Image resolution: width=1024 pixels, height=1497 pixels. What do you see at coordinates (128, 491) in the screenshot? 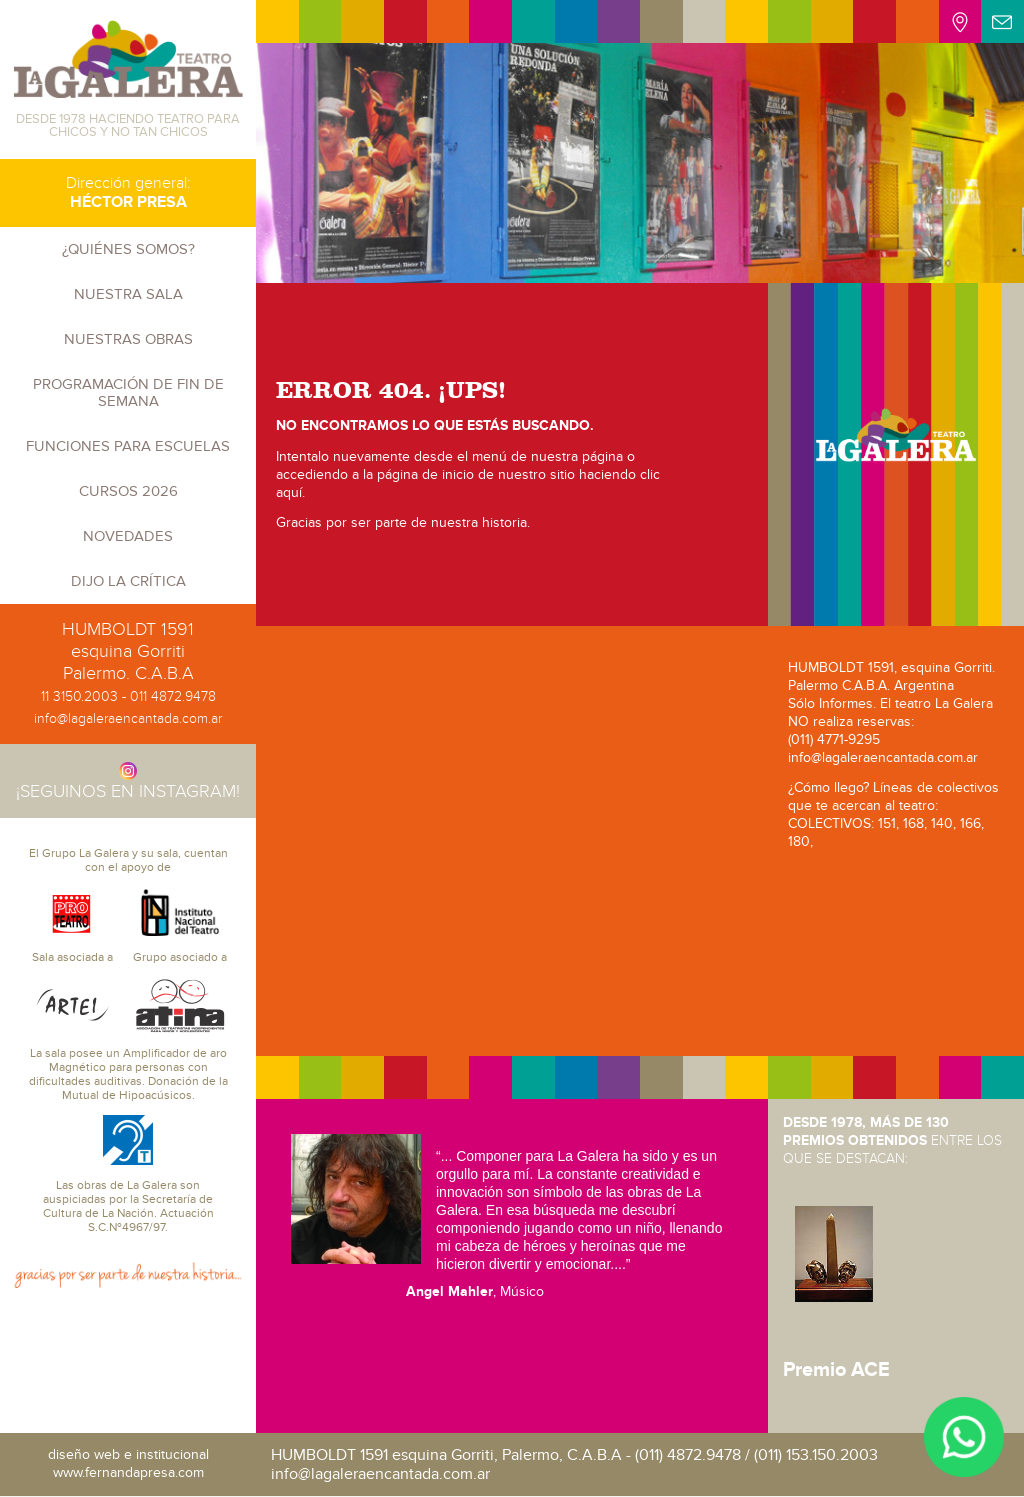
I see `CURSOS 2026` at bounding box center [128, 491].